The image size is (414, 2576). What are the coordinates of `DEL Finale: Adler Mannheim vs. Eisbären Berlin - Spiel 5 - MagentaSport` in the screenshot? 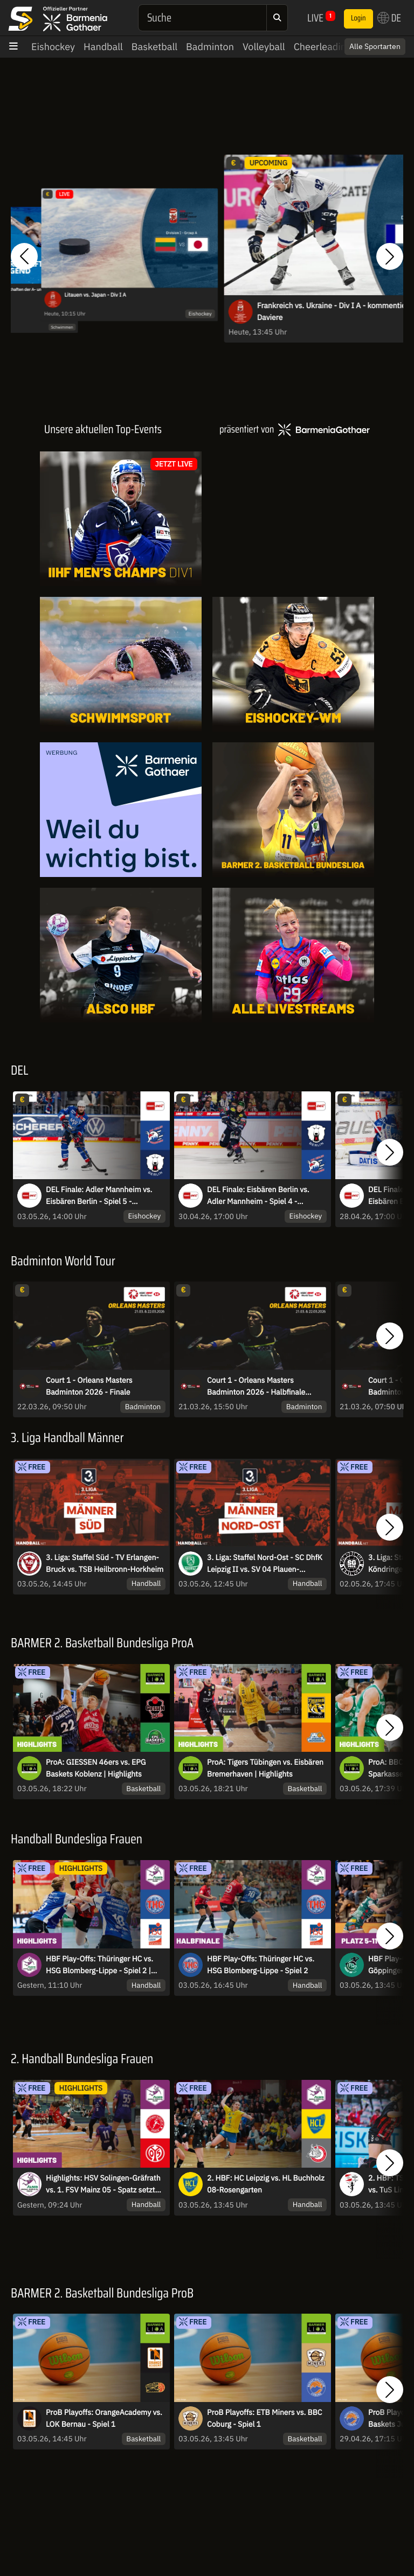 It's located at (99, 1196).